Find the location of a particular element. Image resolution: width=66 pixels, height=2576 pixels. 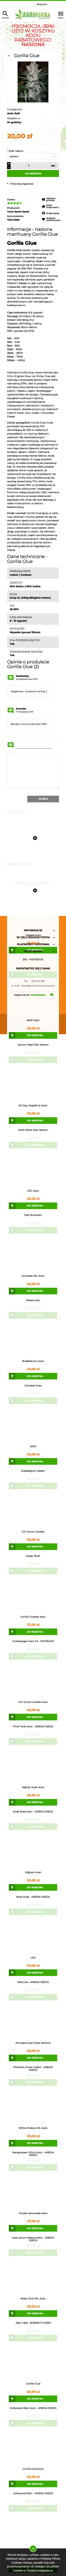

Twoja opinia: is located at coordinates (11, 754).